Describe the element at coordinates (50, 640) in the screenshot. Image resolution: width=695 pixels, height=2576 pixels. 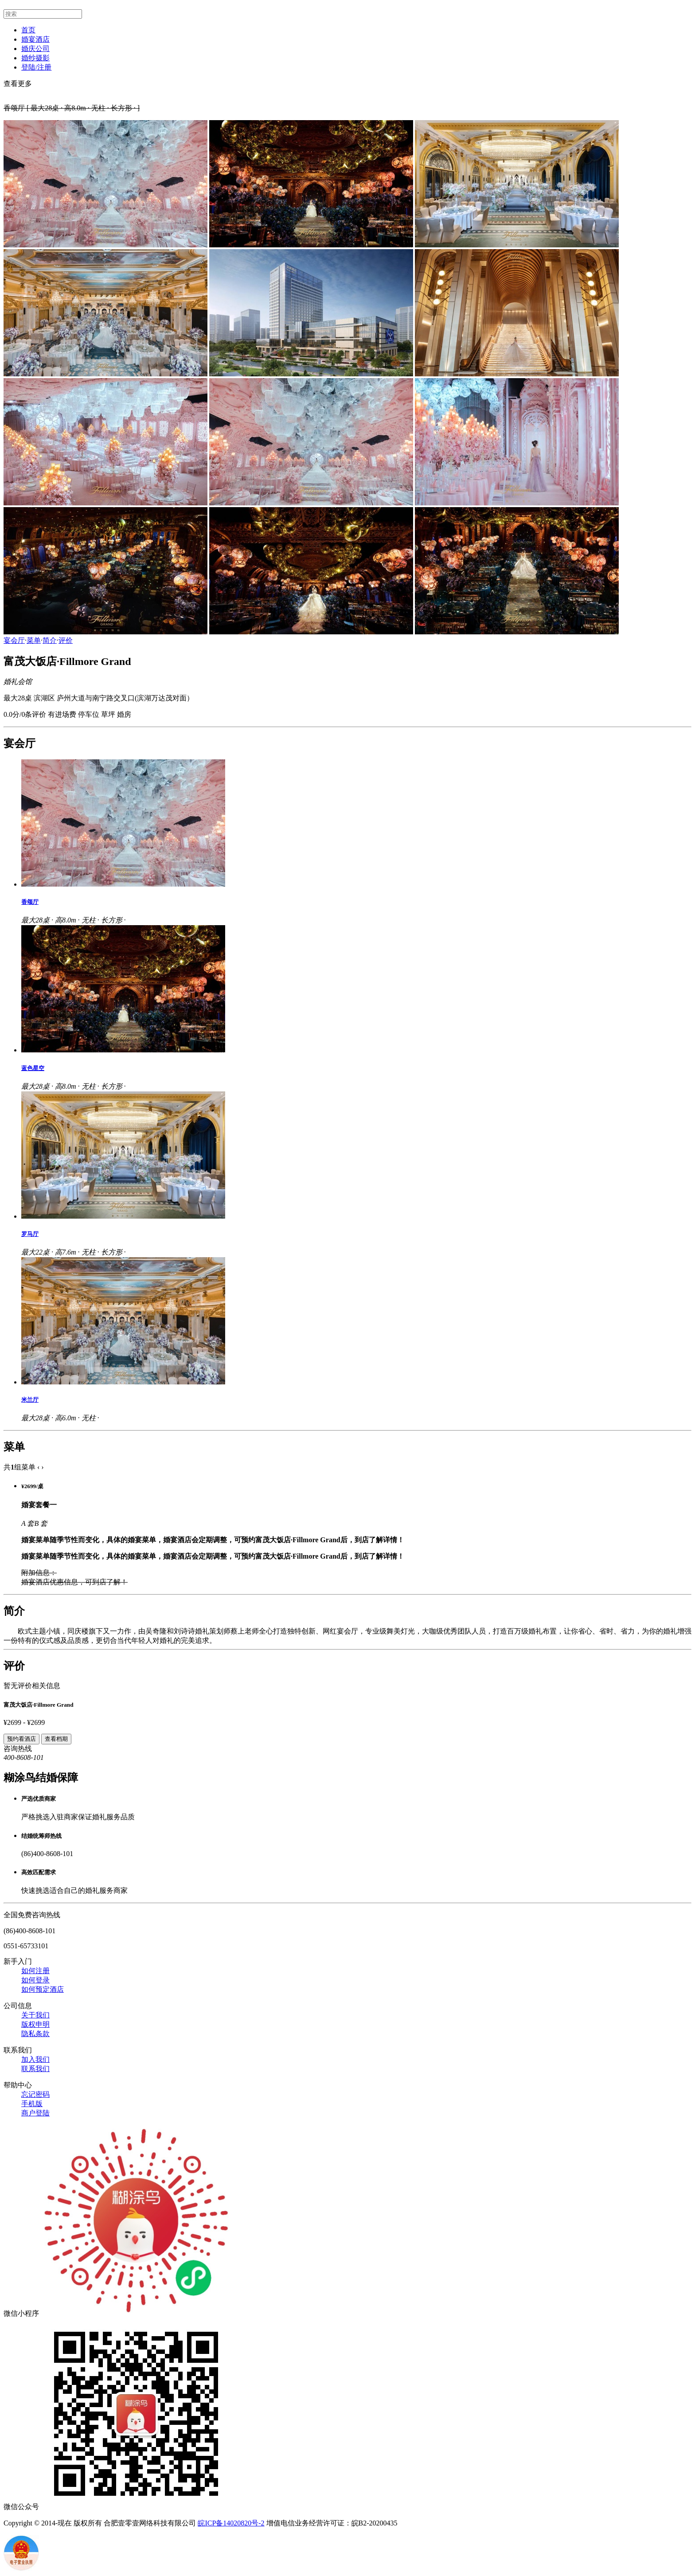
I see `简介` at that location.